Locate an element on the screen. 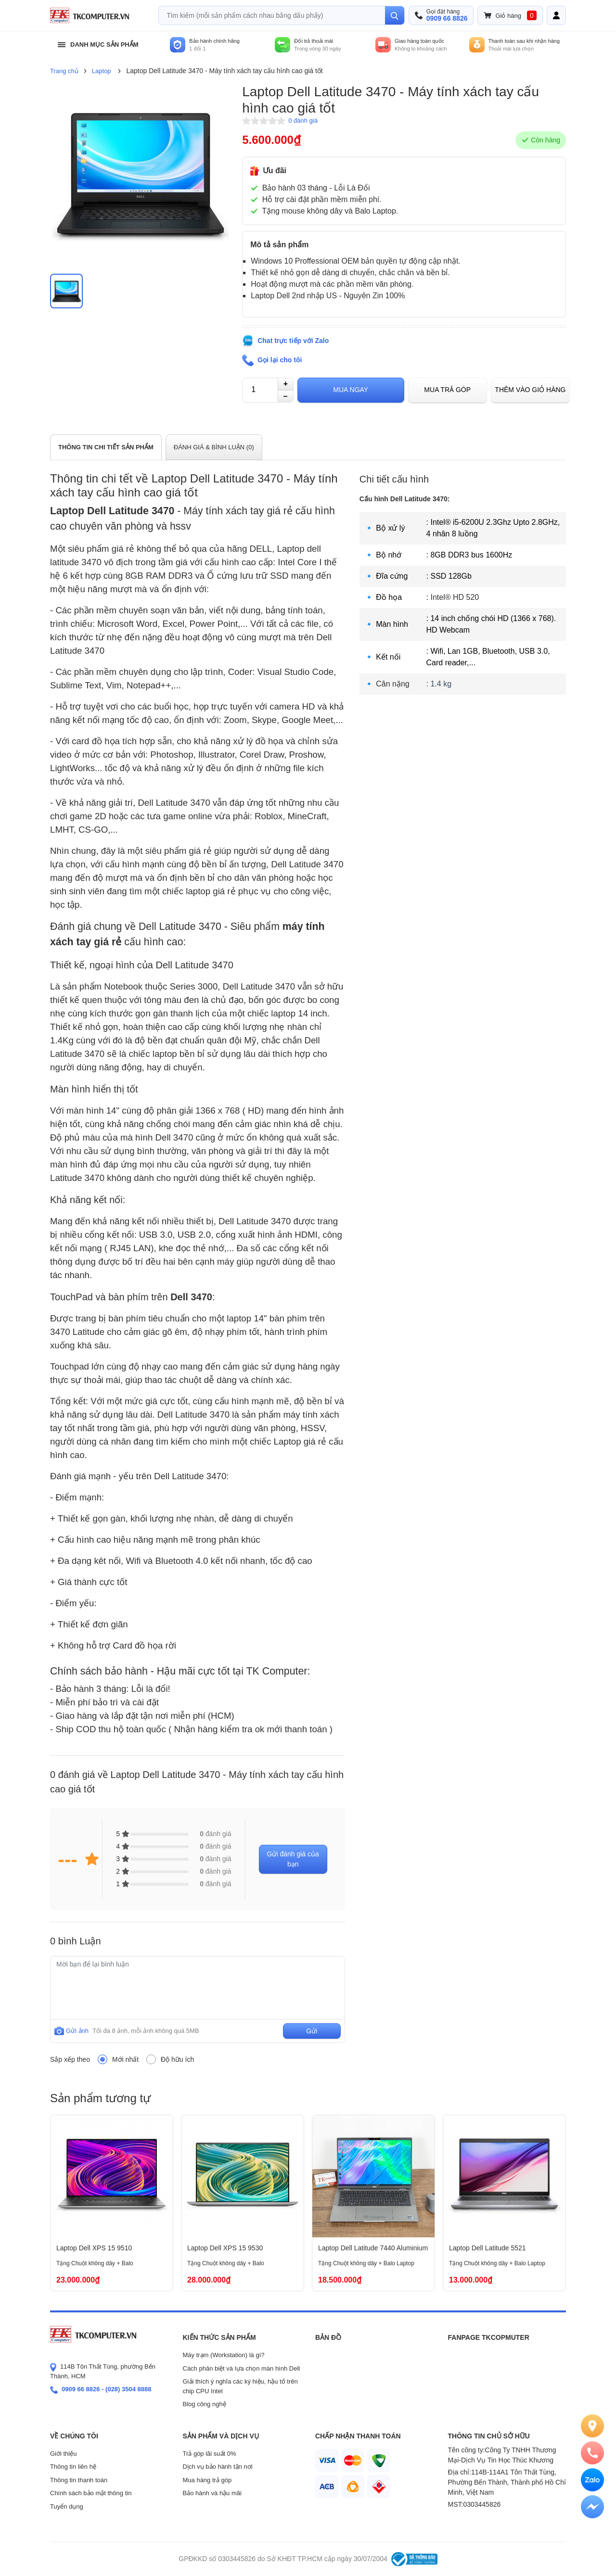 This screenshot has height=2576, width=616. Thông tin thanh toán is located at coordinates (78, 2480).